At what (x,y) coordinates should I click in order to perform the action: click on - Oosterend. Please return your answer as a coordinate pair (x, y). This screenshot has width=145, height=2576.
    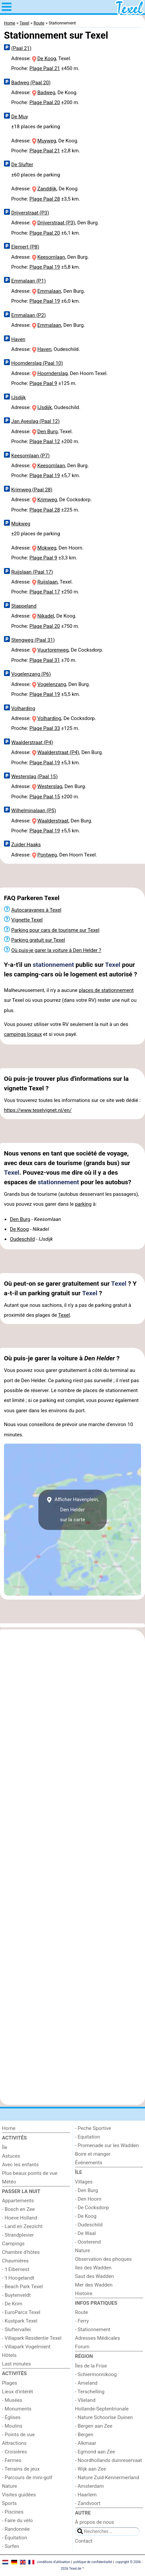
    Looking at the image, I should click on (88, 2242).